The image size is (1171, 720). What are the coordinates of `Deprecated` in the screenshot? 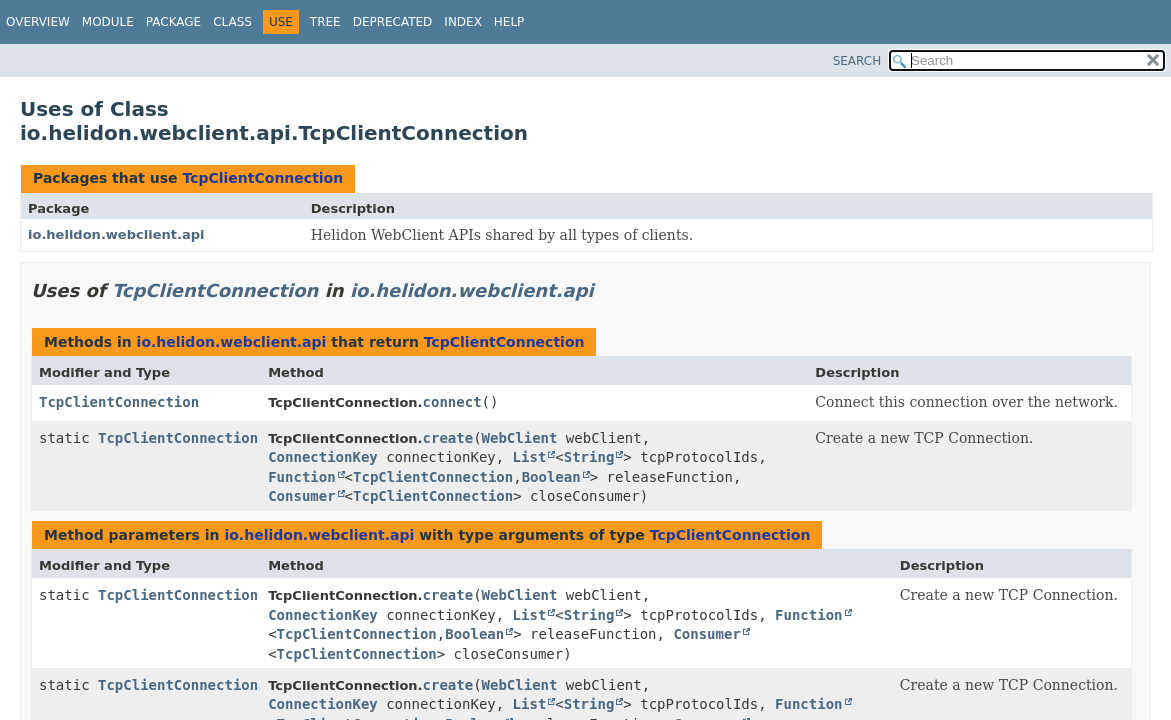 It's located at (393, 22).